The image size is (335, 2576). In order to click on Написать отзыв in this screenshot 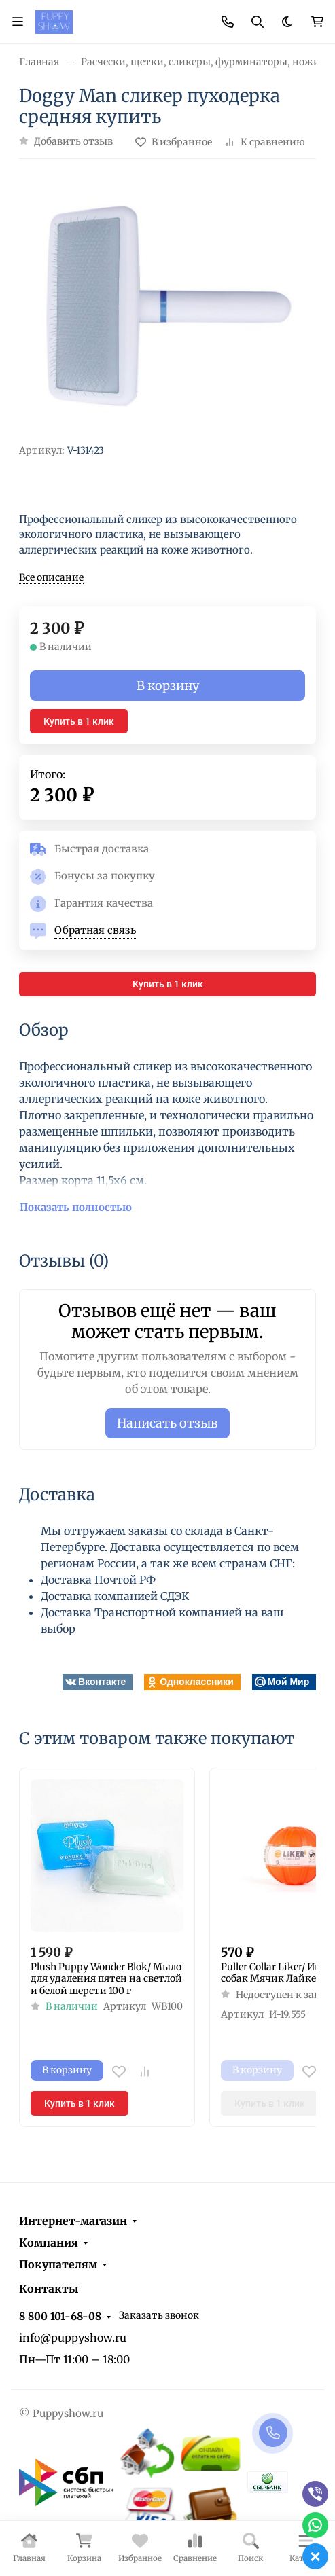, I will do `click(167, 1423)`.